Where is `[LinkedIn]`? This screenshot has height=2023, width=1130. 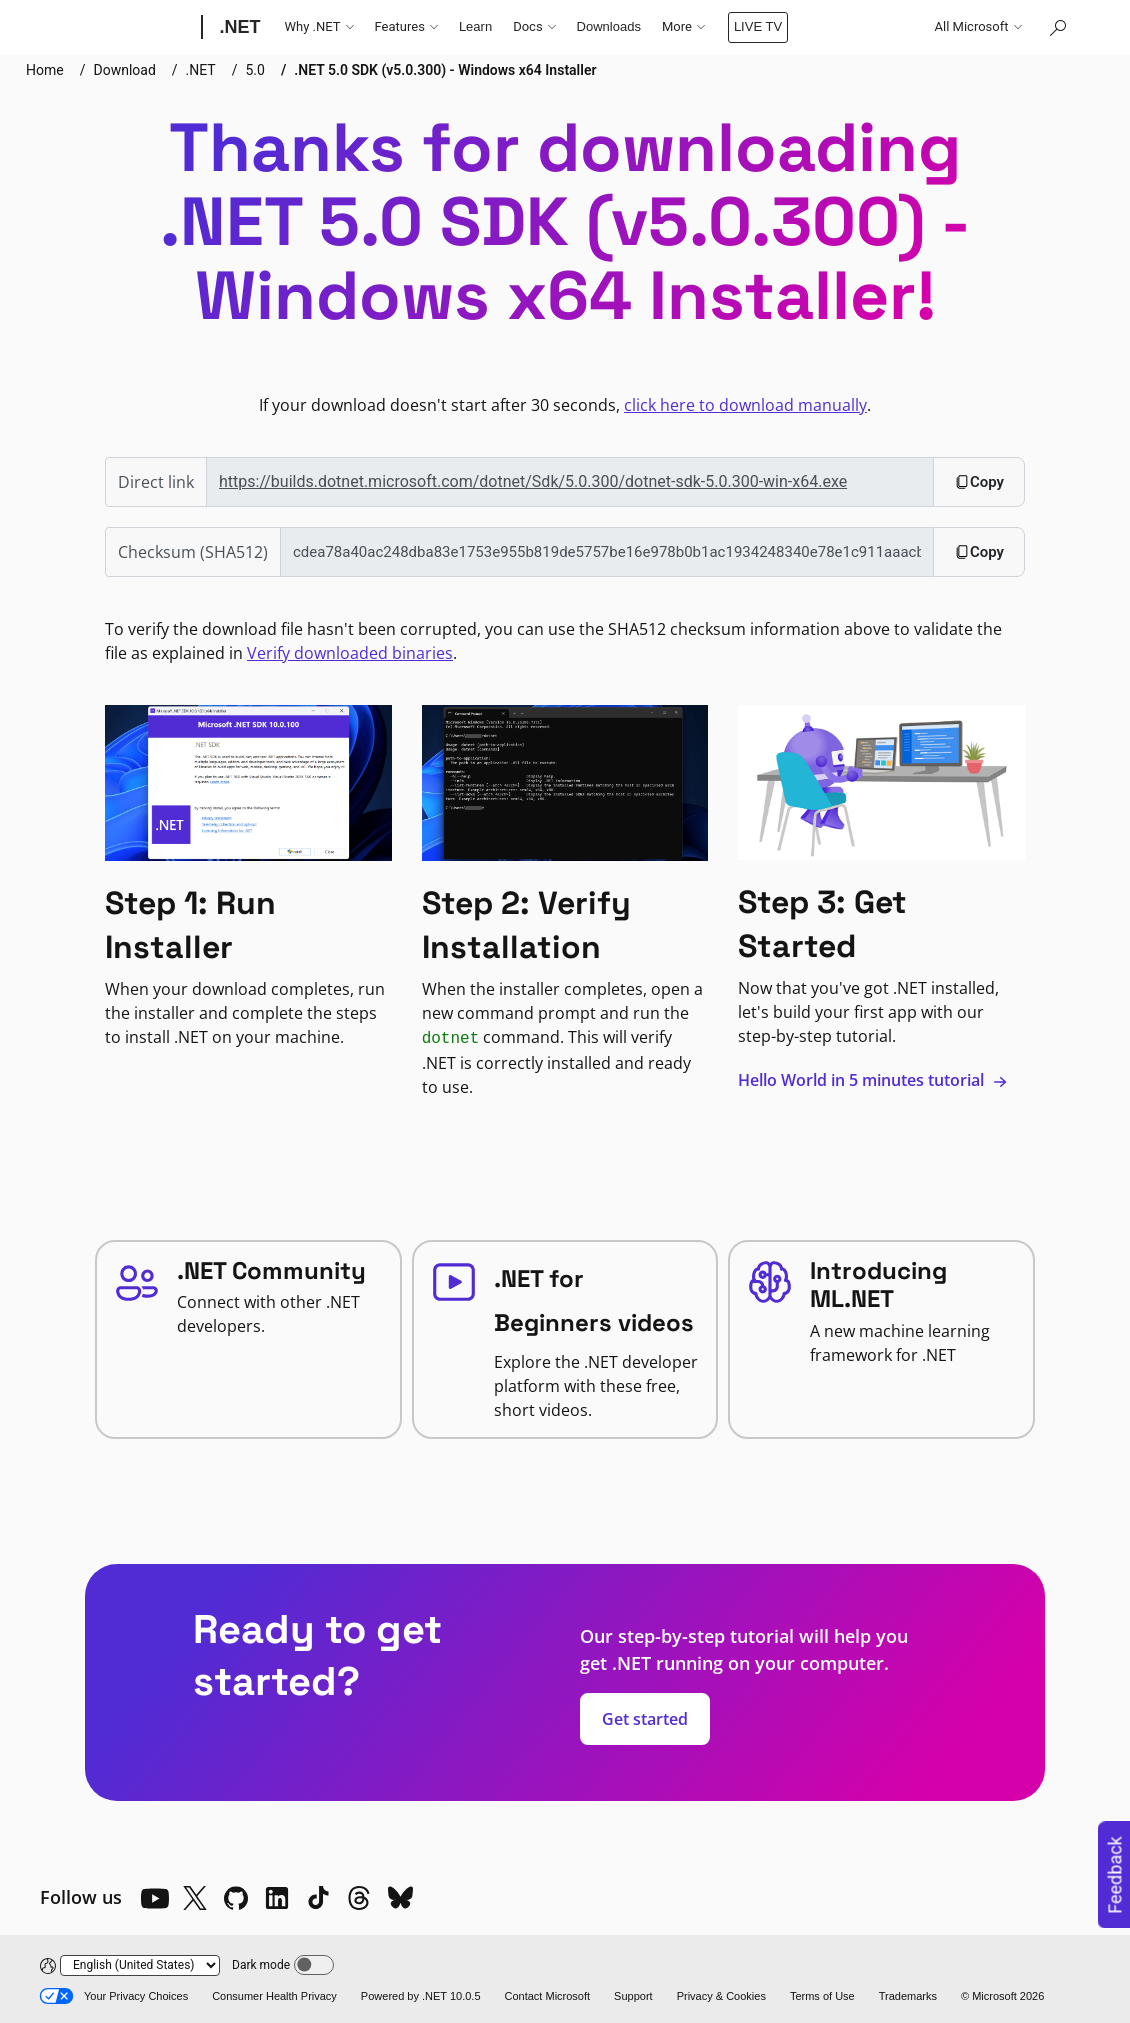 [LinkedIn] is located at coordinates (277, 1898).